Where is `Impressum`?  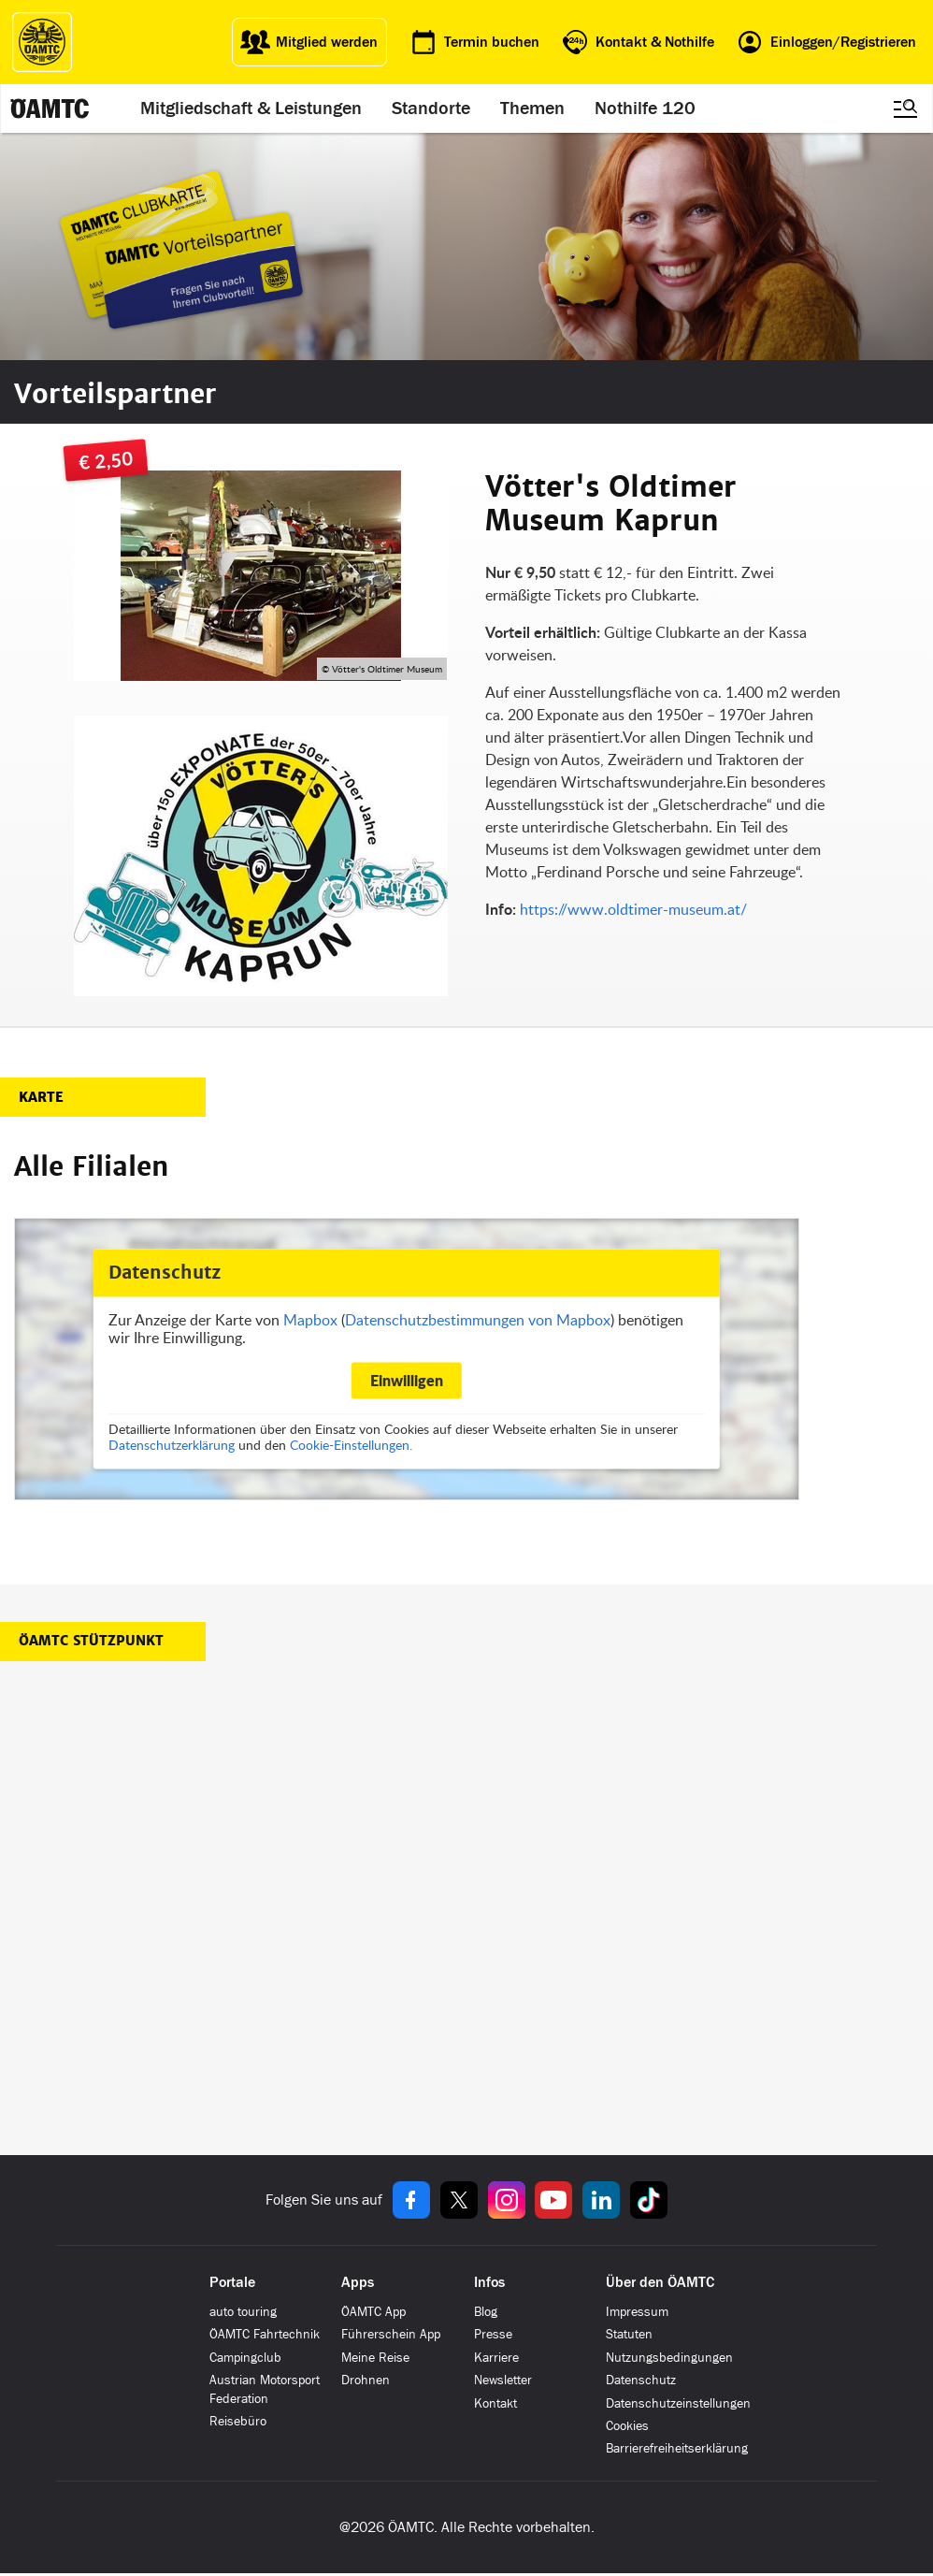 Impressum is located at coordinates (637, 2312).